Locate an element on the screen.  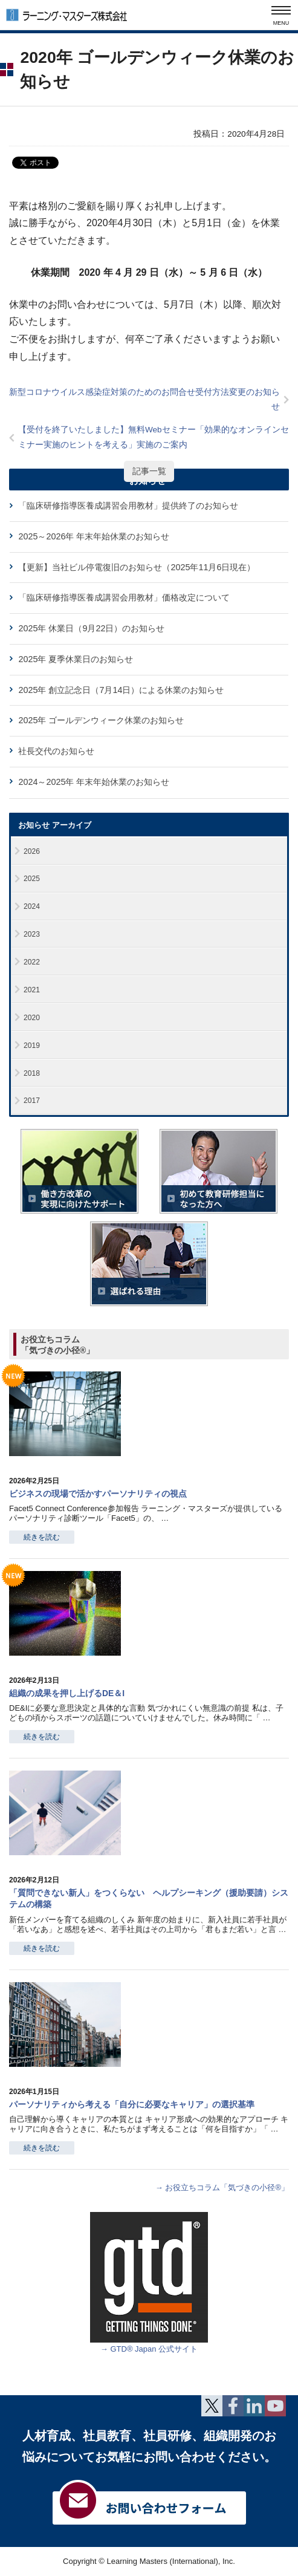
2020 is located at coordinates (32, 1017).